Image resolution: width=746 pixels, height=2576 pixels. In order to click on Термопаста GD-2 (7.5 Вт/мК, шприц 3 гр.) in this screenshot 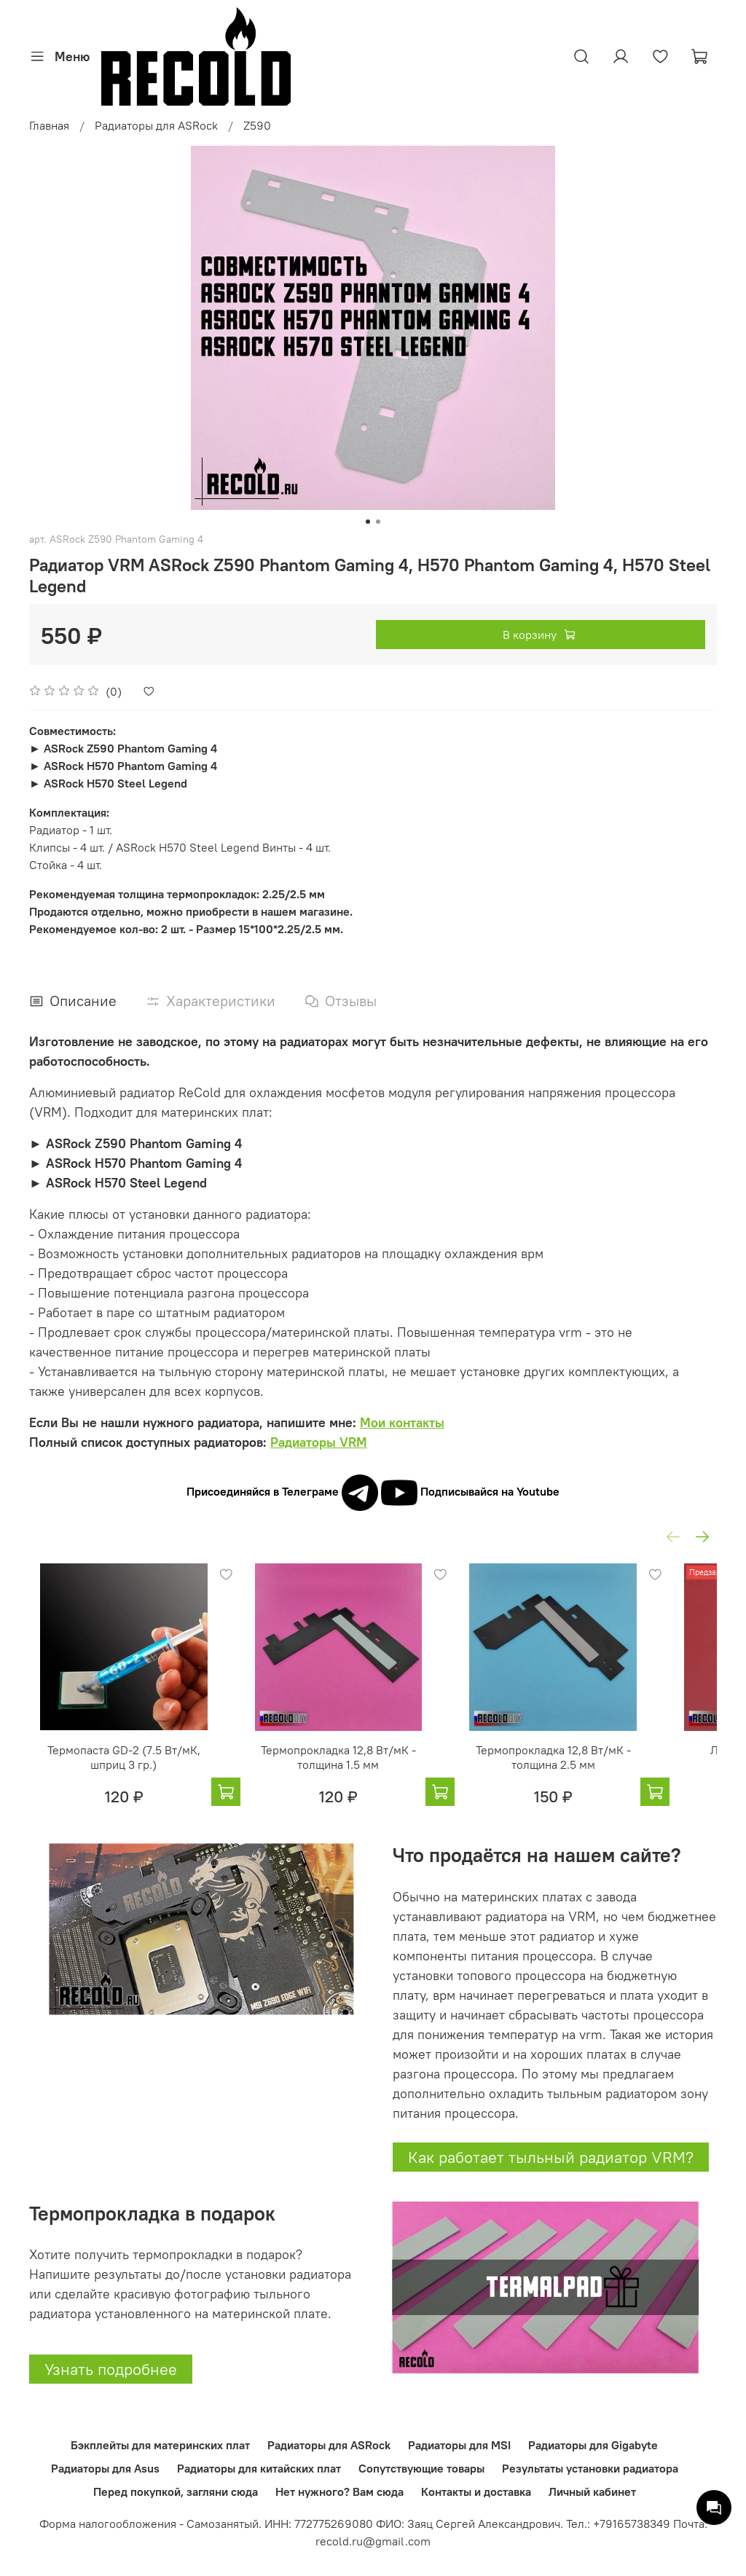, I will do `click(122, 1776)`.